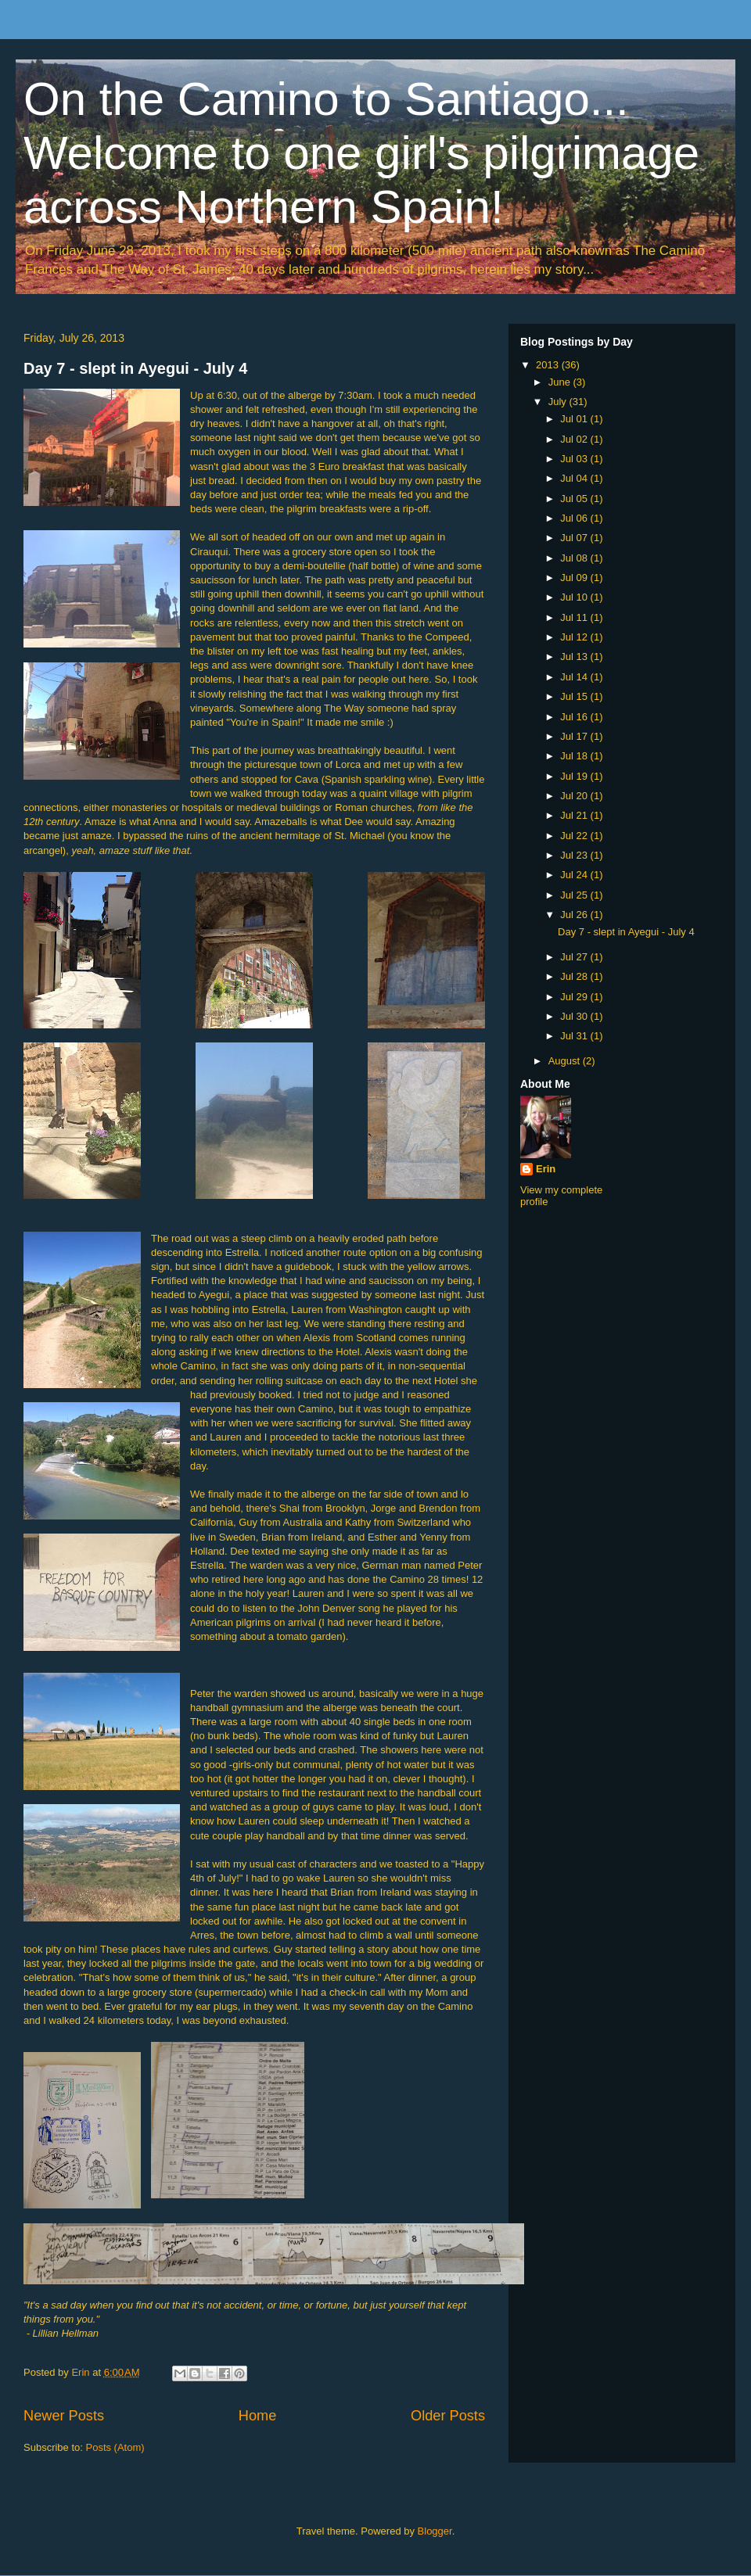 This screenshot has width=751, height=2576. I want to click on Posts (Atom), so click(115, 2447).